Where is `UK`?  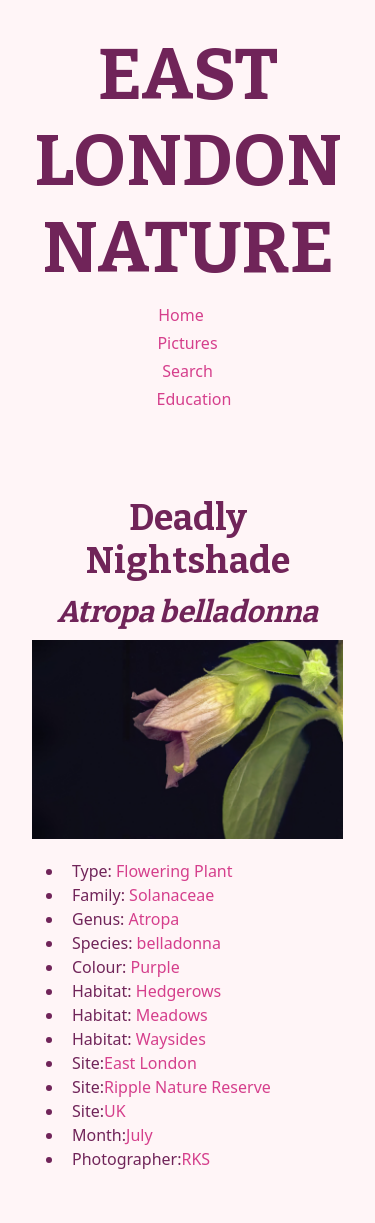
UK is located at coordinates (115, 1111).